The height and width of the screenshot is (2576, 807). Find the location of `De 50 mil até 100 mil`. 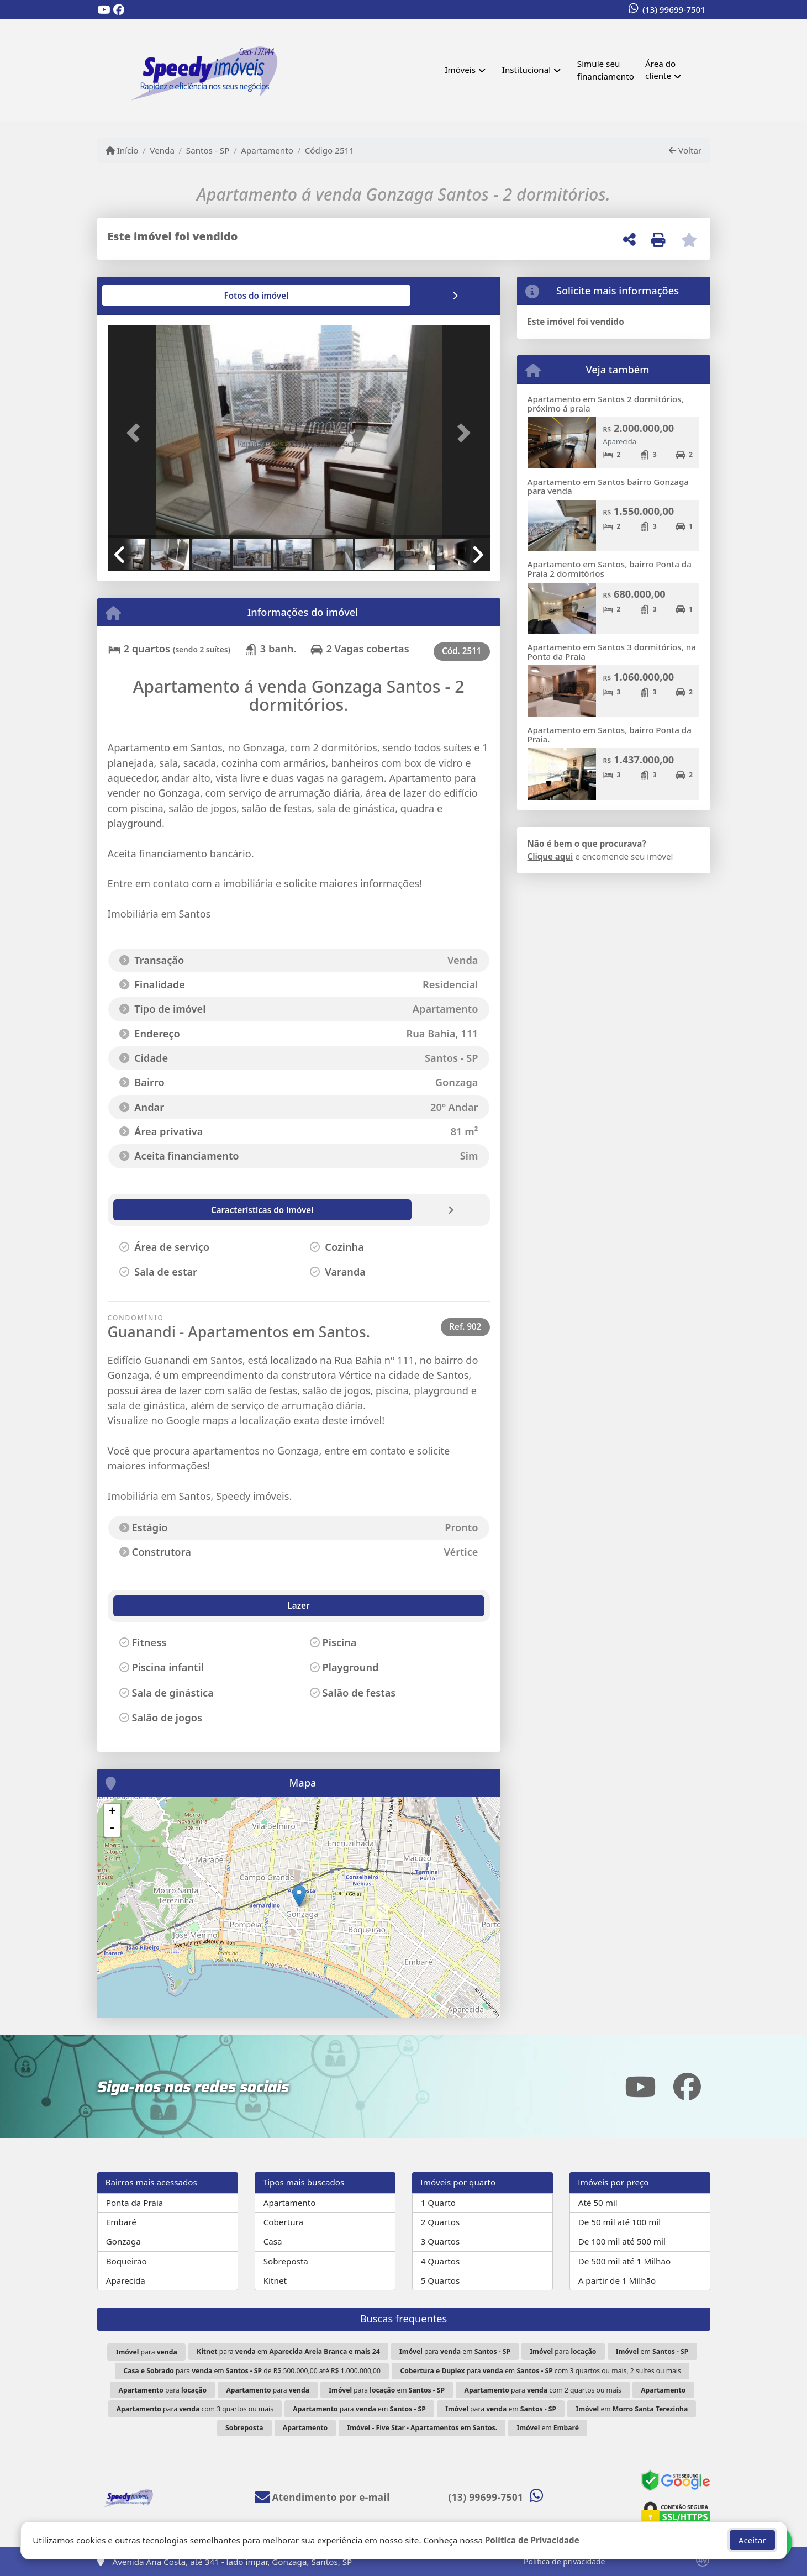

De 50 mil até 100 mil is located at coordinates (619, 2221).